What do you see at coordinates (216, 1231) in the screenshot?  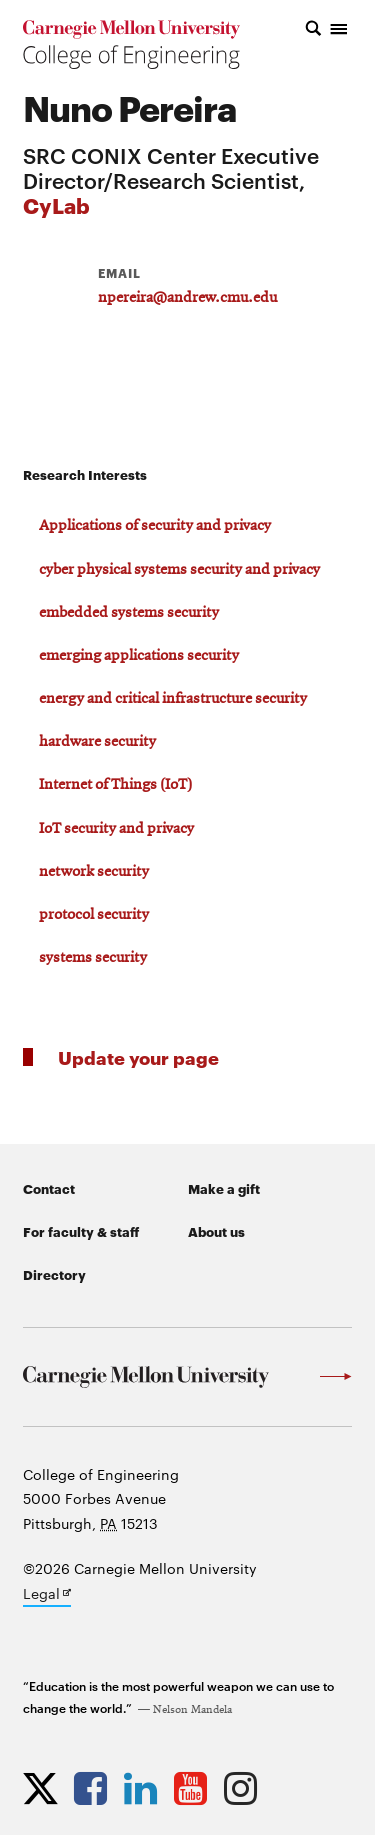 I see `About us` at bounding box center [216, 1231].